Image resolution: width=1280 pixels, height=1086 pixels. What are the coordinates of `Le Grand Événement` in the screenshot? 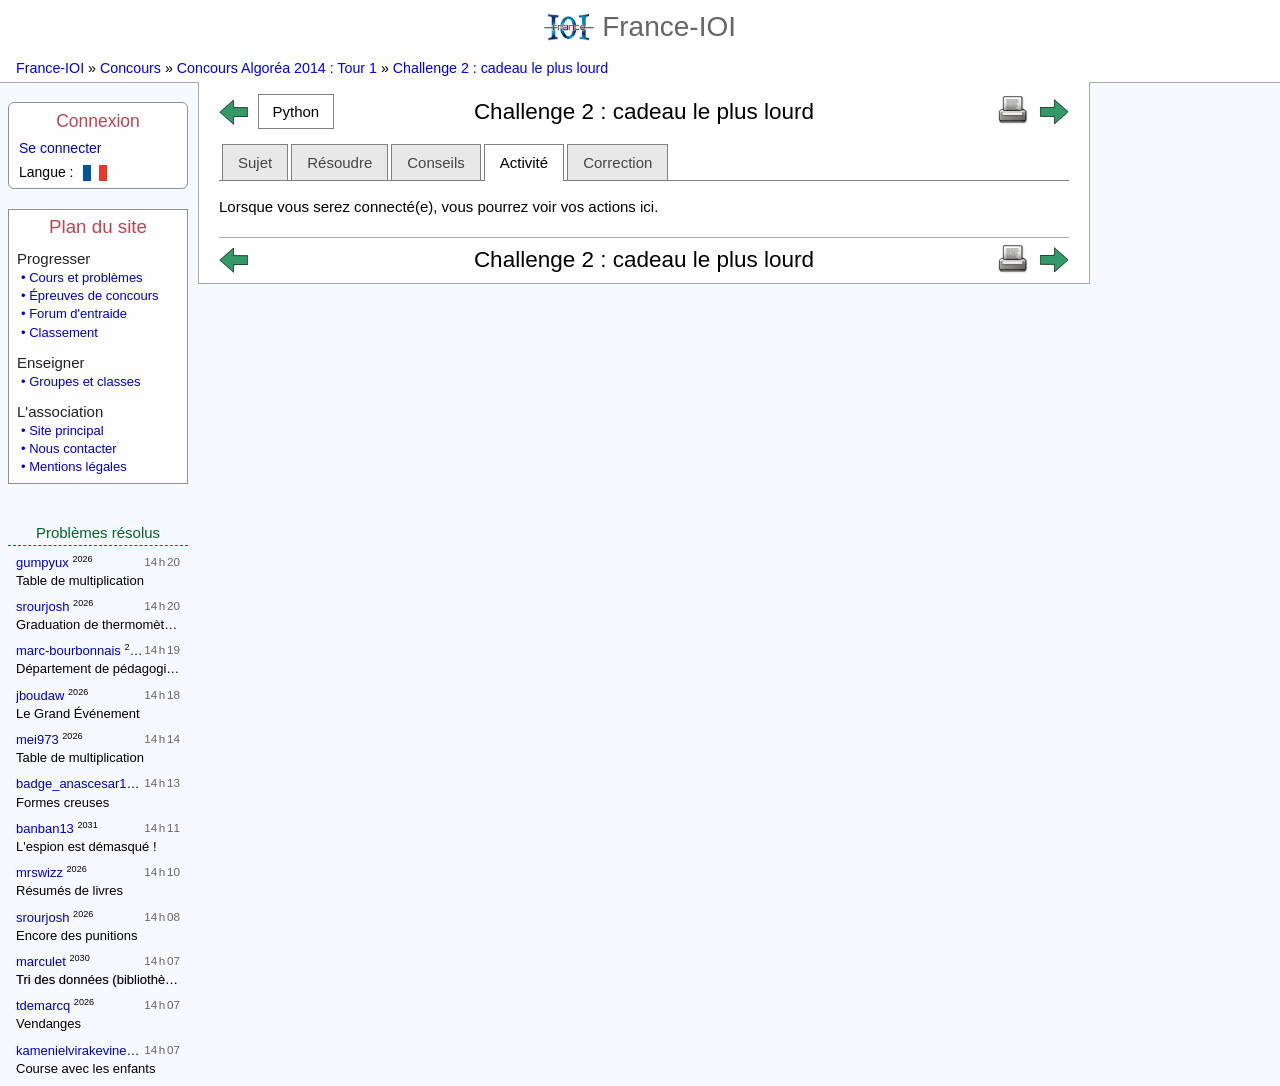 It's located at (78, 713).